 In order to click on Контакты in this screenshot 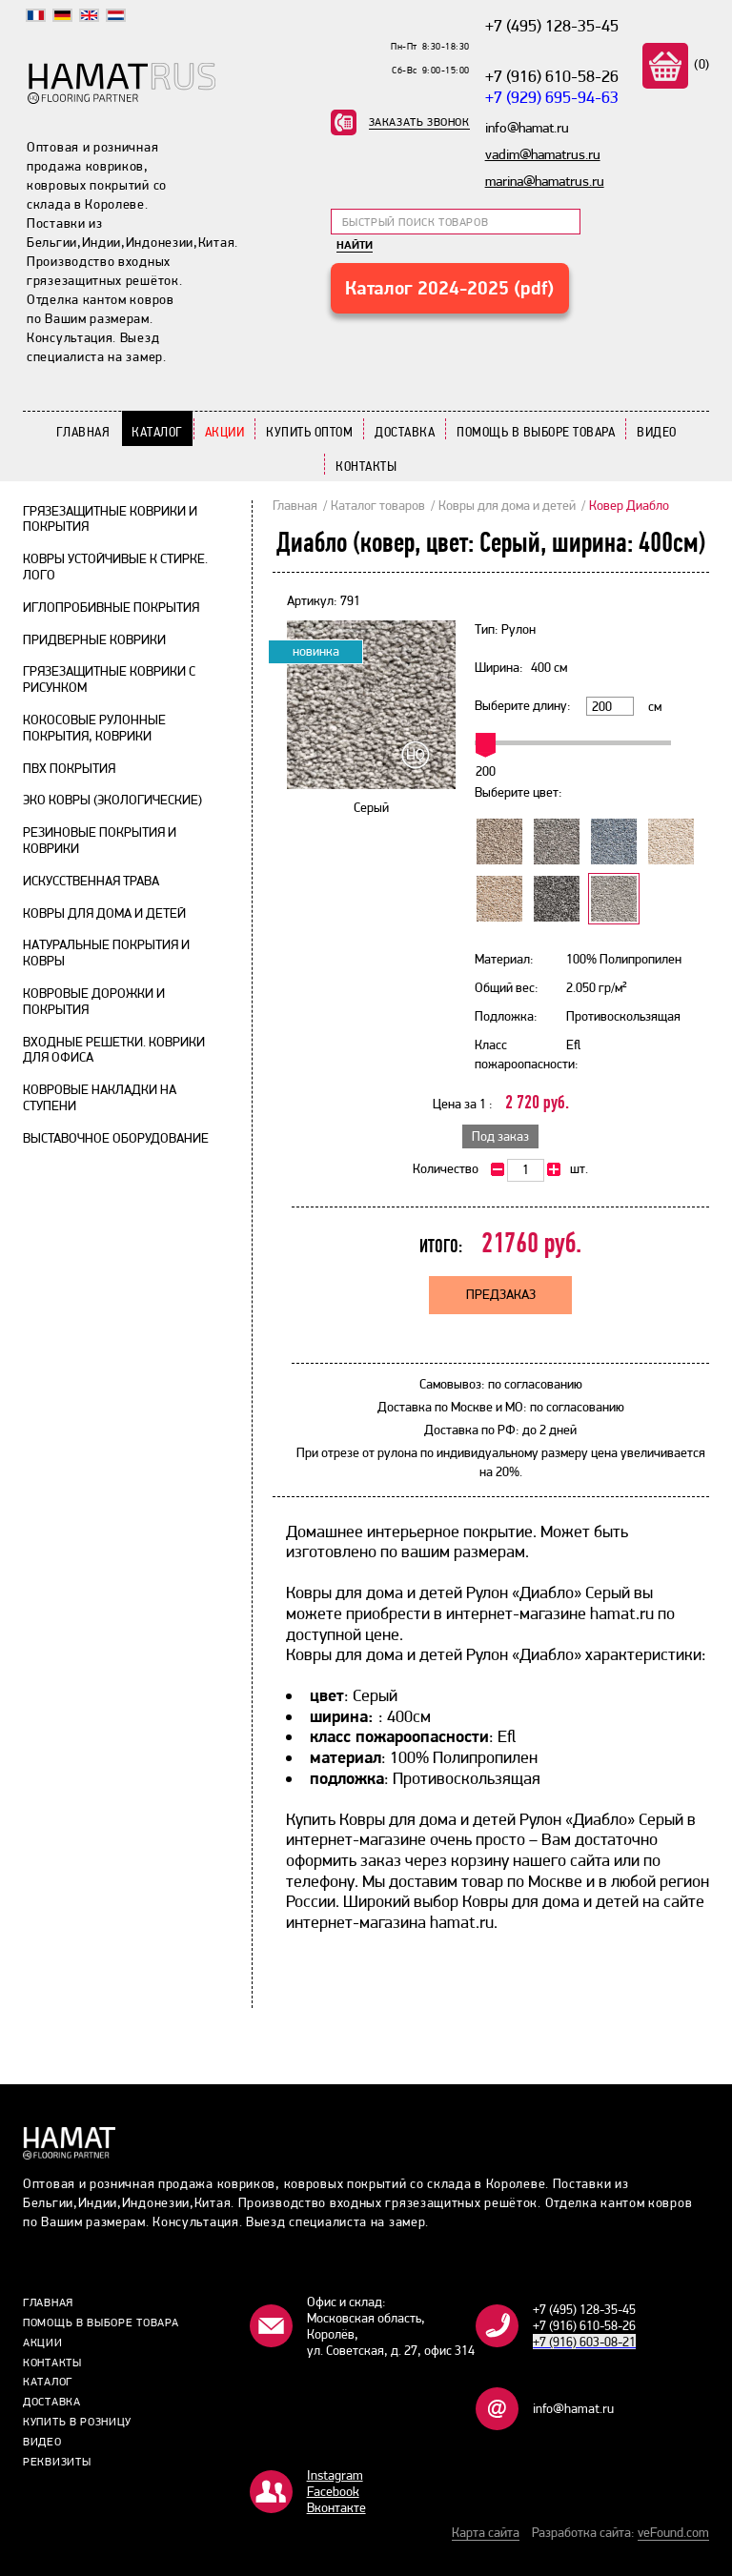, I will do `click(366, 466)`.